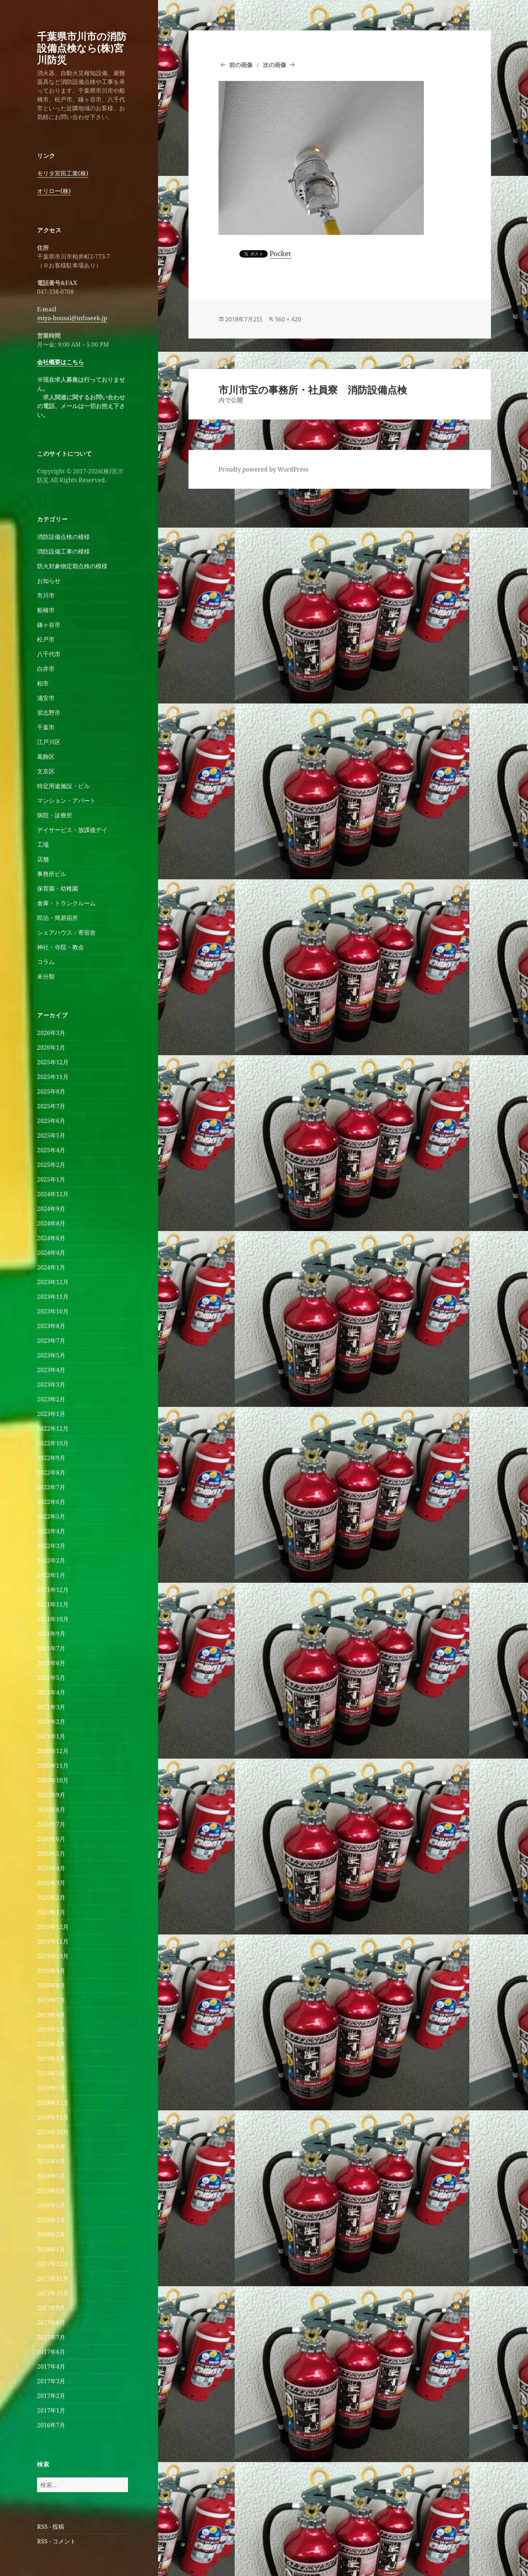 The width and height of the screenshot is (528, 2576). Describe the element at coordinates (53, 2264) in the screenshot. I see `2017年12月` at that location.